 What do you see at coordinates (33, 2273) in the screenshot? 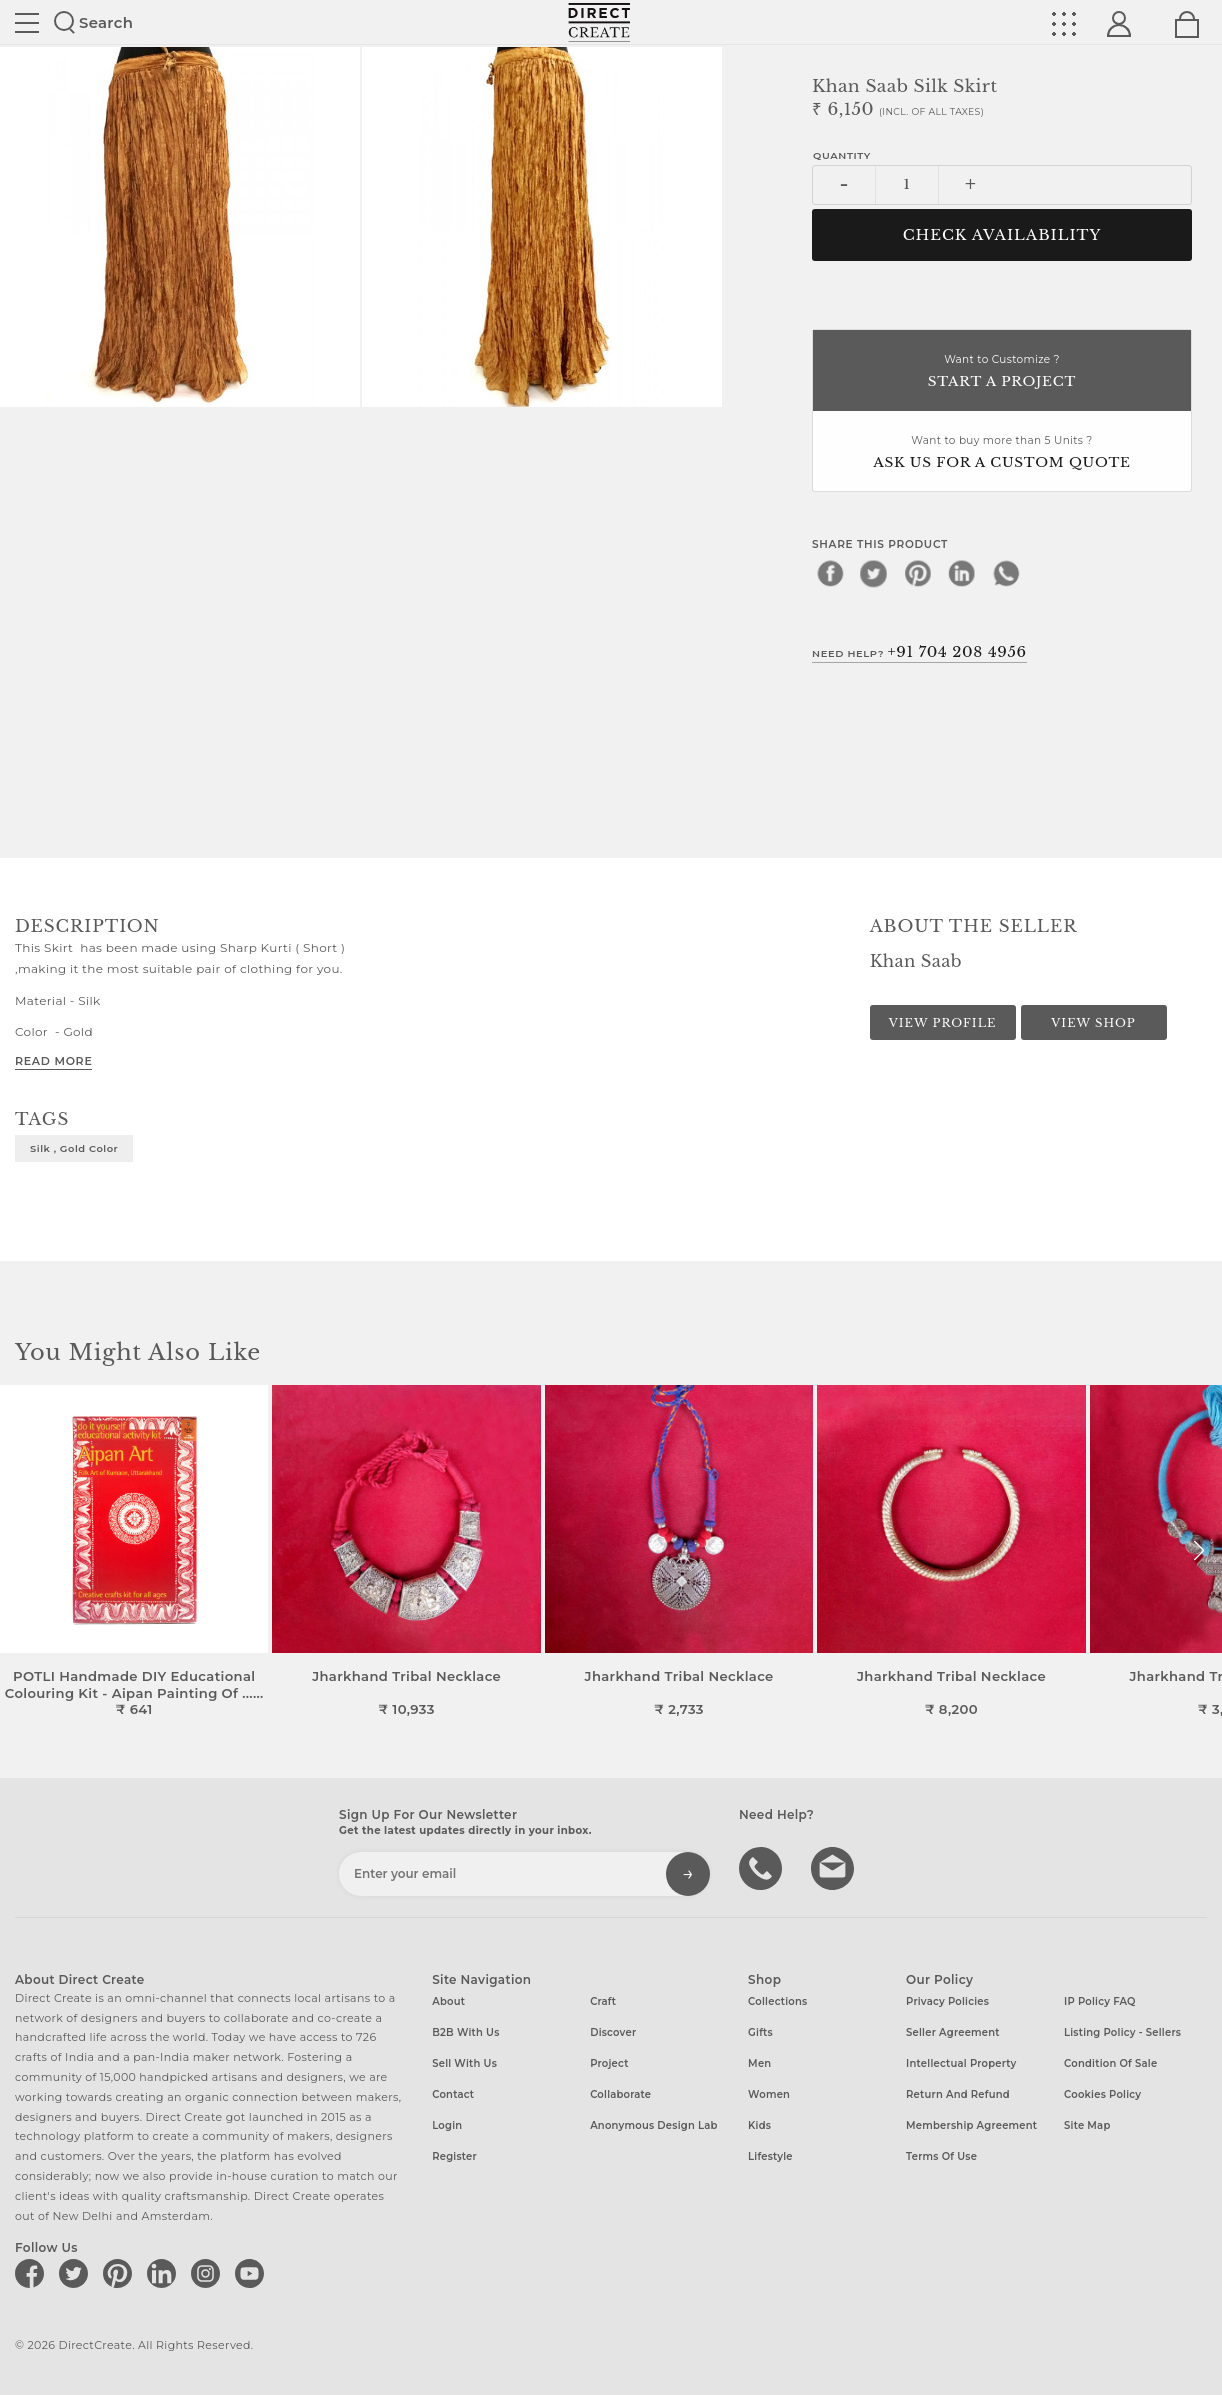
I see `[Direct create on facebook]` at bounding box center [33, 2273].